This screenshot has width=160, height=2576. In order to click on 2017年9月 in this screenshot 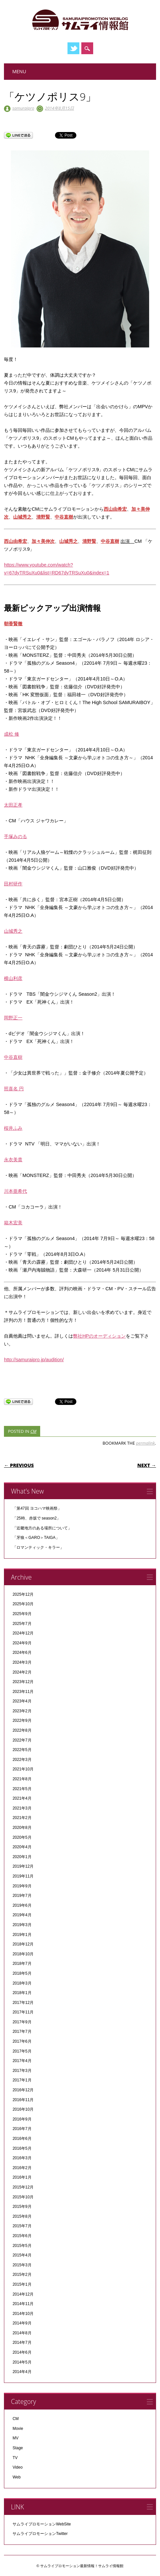, I will do `click(22, 2022)`.